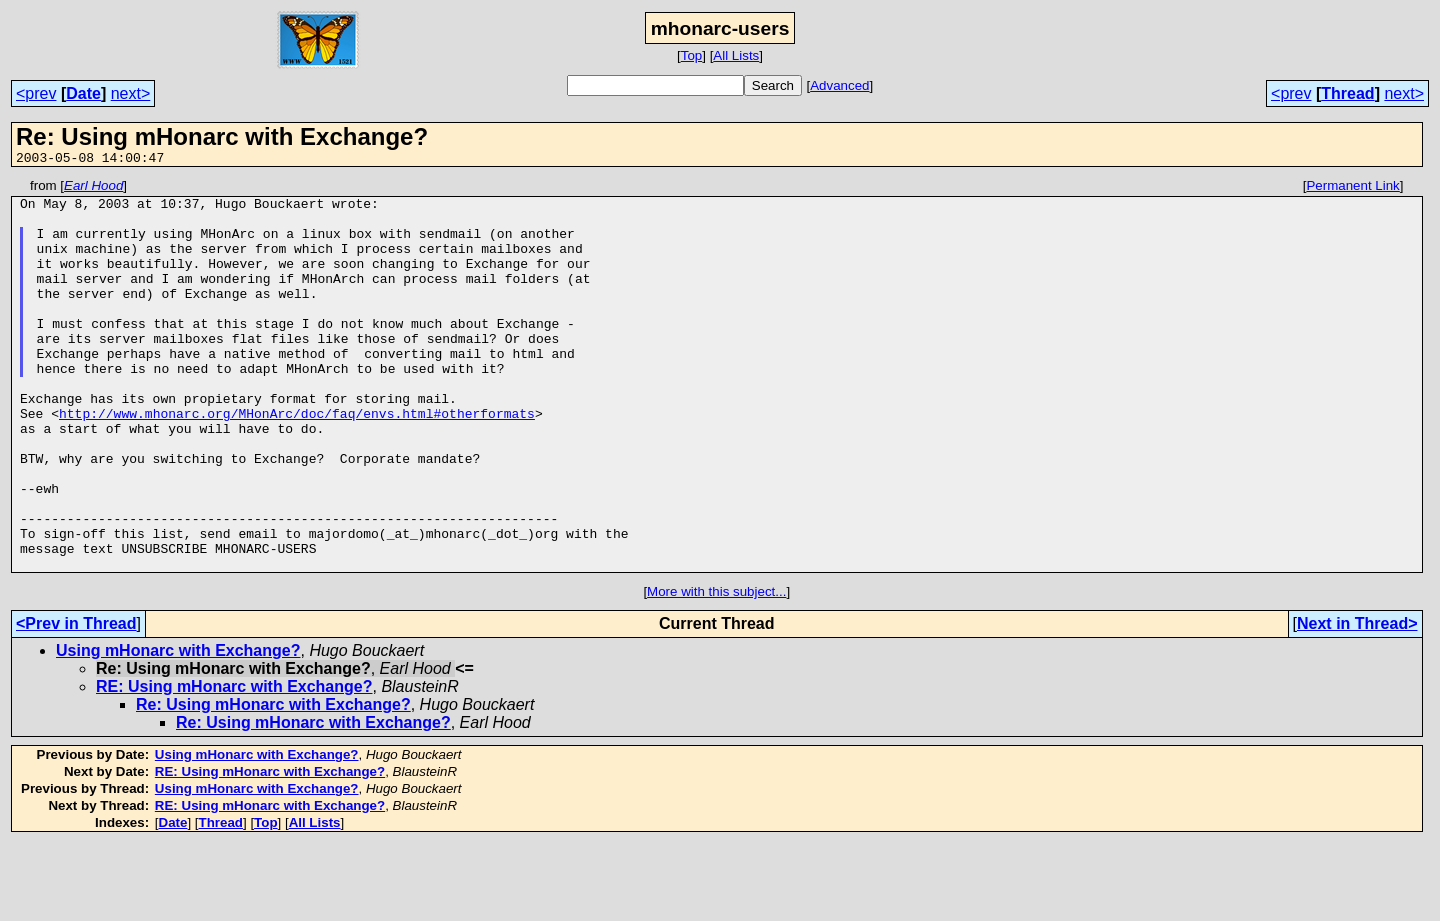 This screenshot has width=1440, height=921. I want to click on All Lists, so click(736, 55).